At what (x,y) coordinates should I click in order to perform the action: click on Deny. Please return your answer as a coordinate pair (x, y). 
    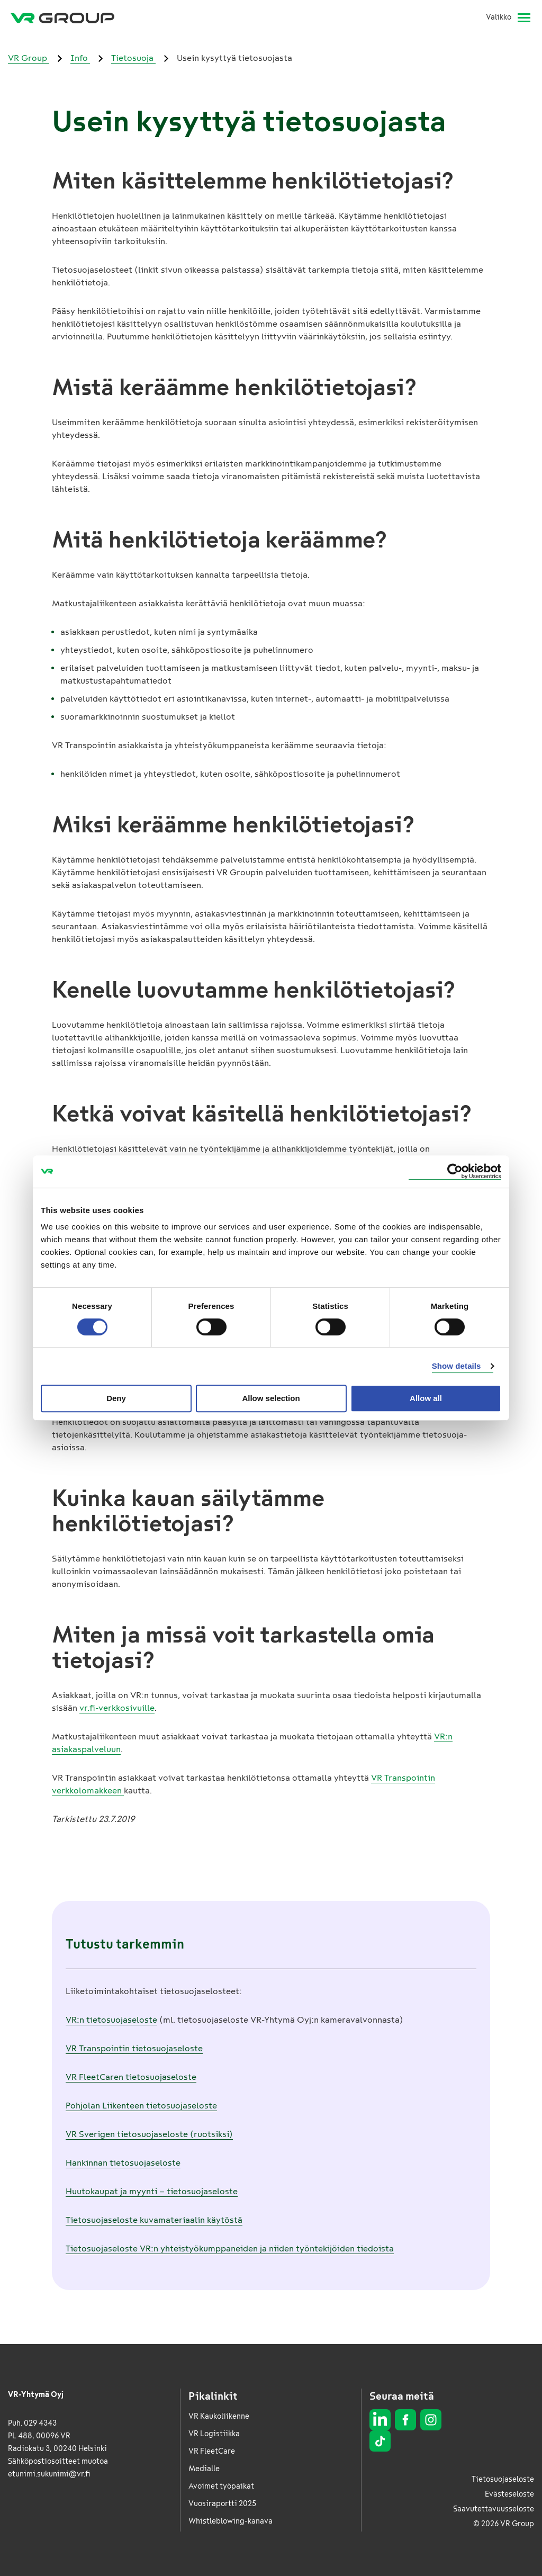
    Looking at the image, I should click on (116, 1398).